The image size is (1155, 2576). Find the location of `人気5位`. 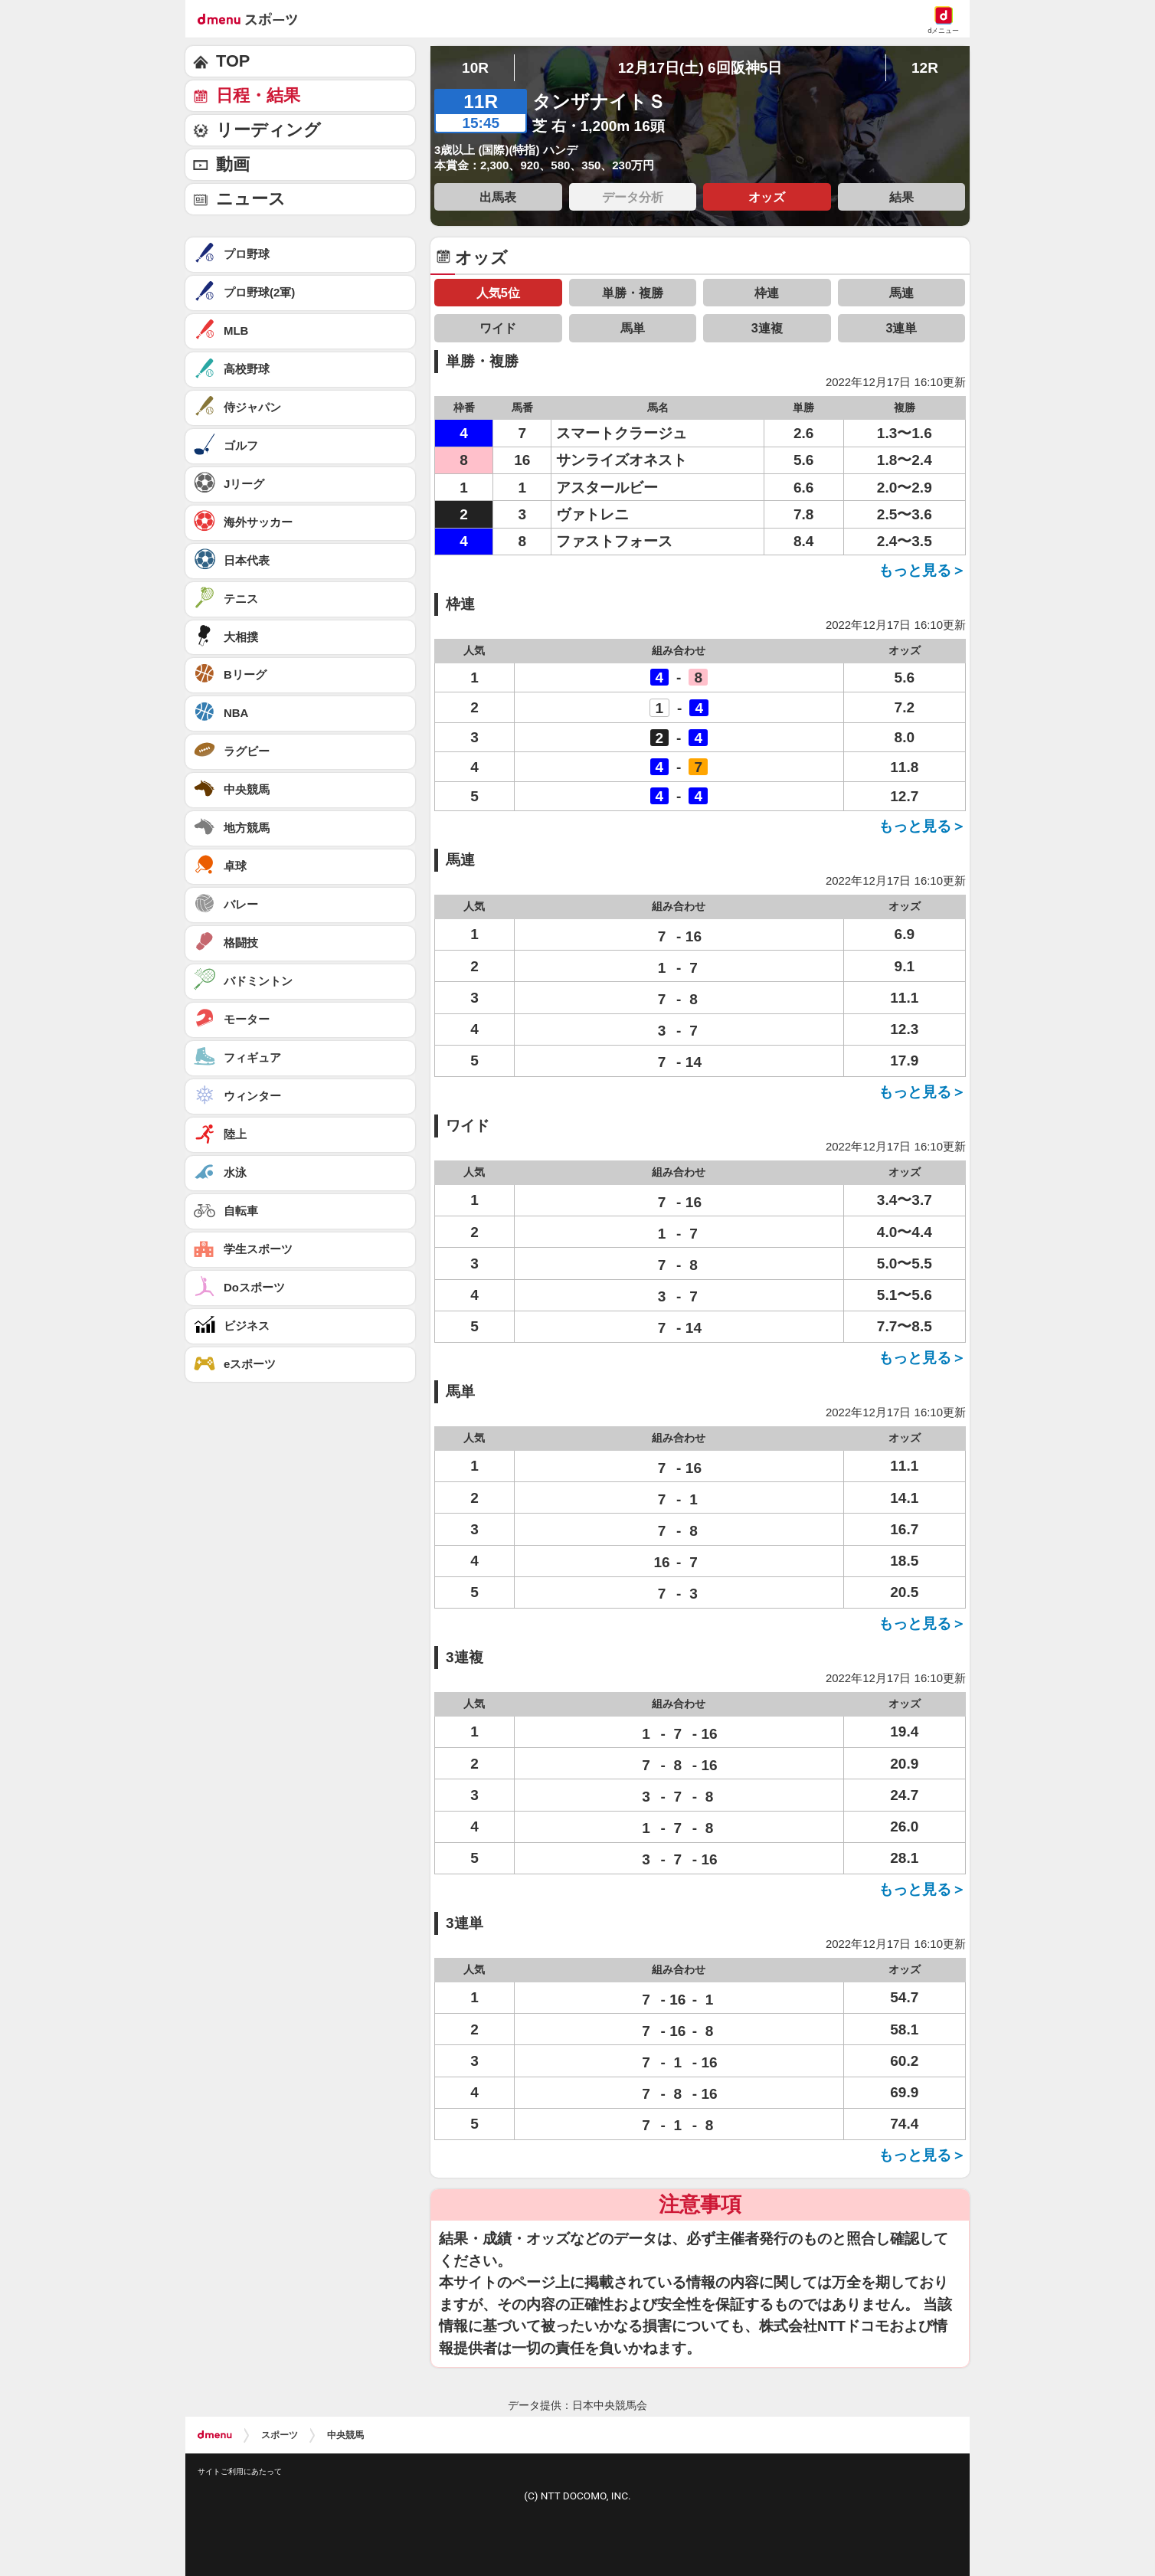

人気5位 is located at coordinates (498, 292).